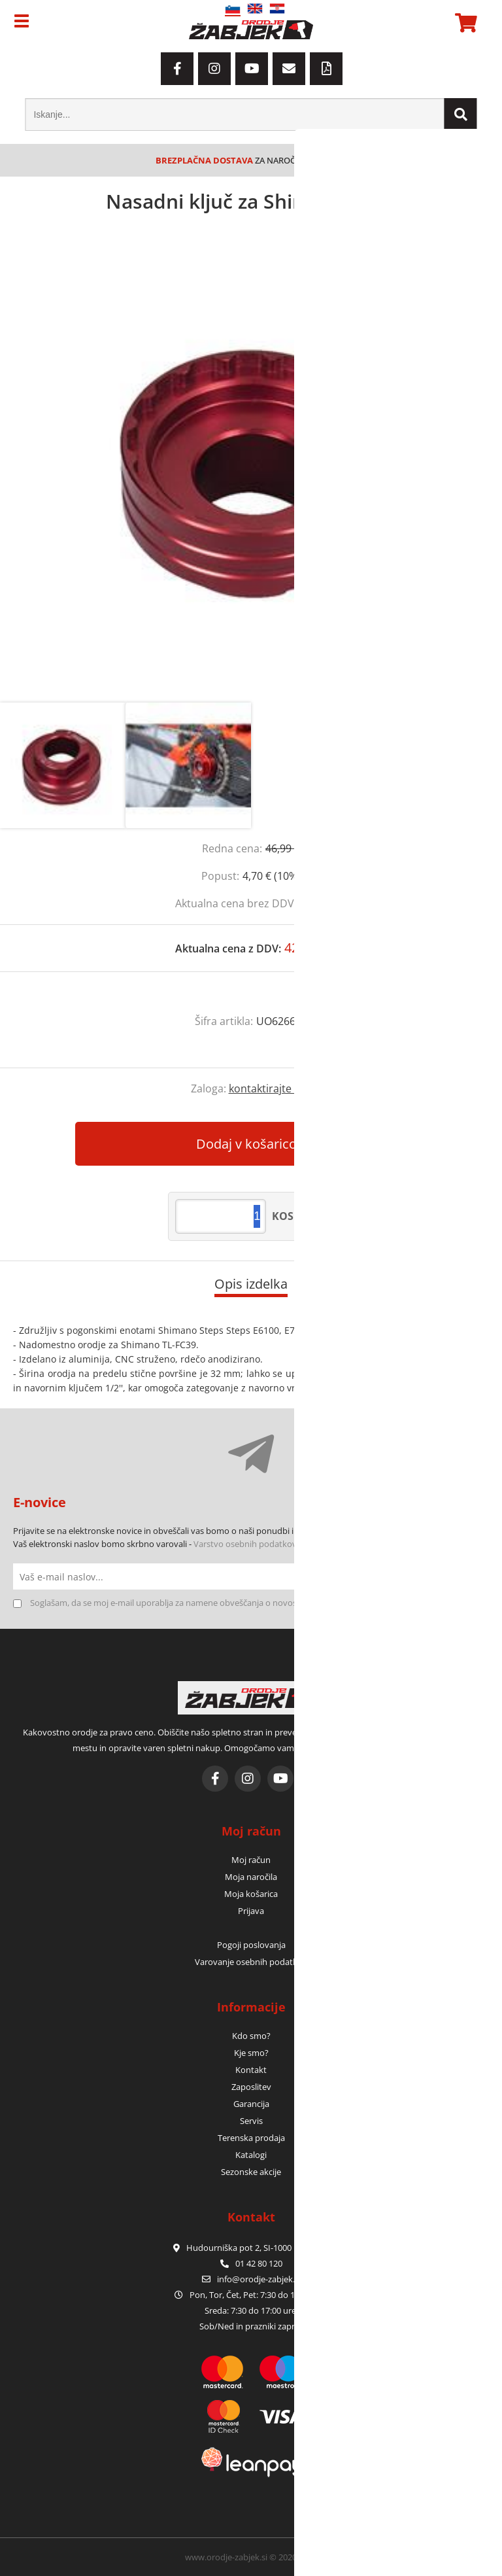 Image resolution: width=502 pixels, height=2576 pixels. What do you see at coordinates (251, 1894) in the screenshot?
I see `Moja košarica` at bounding box center [251, 1894].